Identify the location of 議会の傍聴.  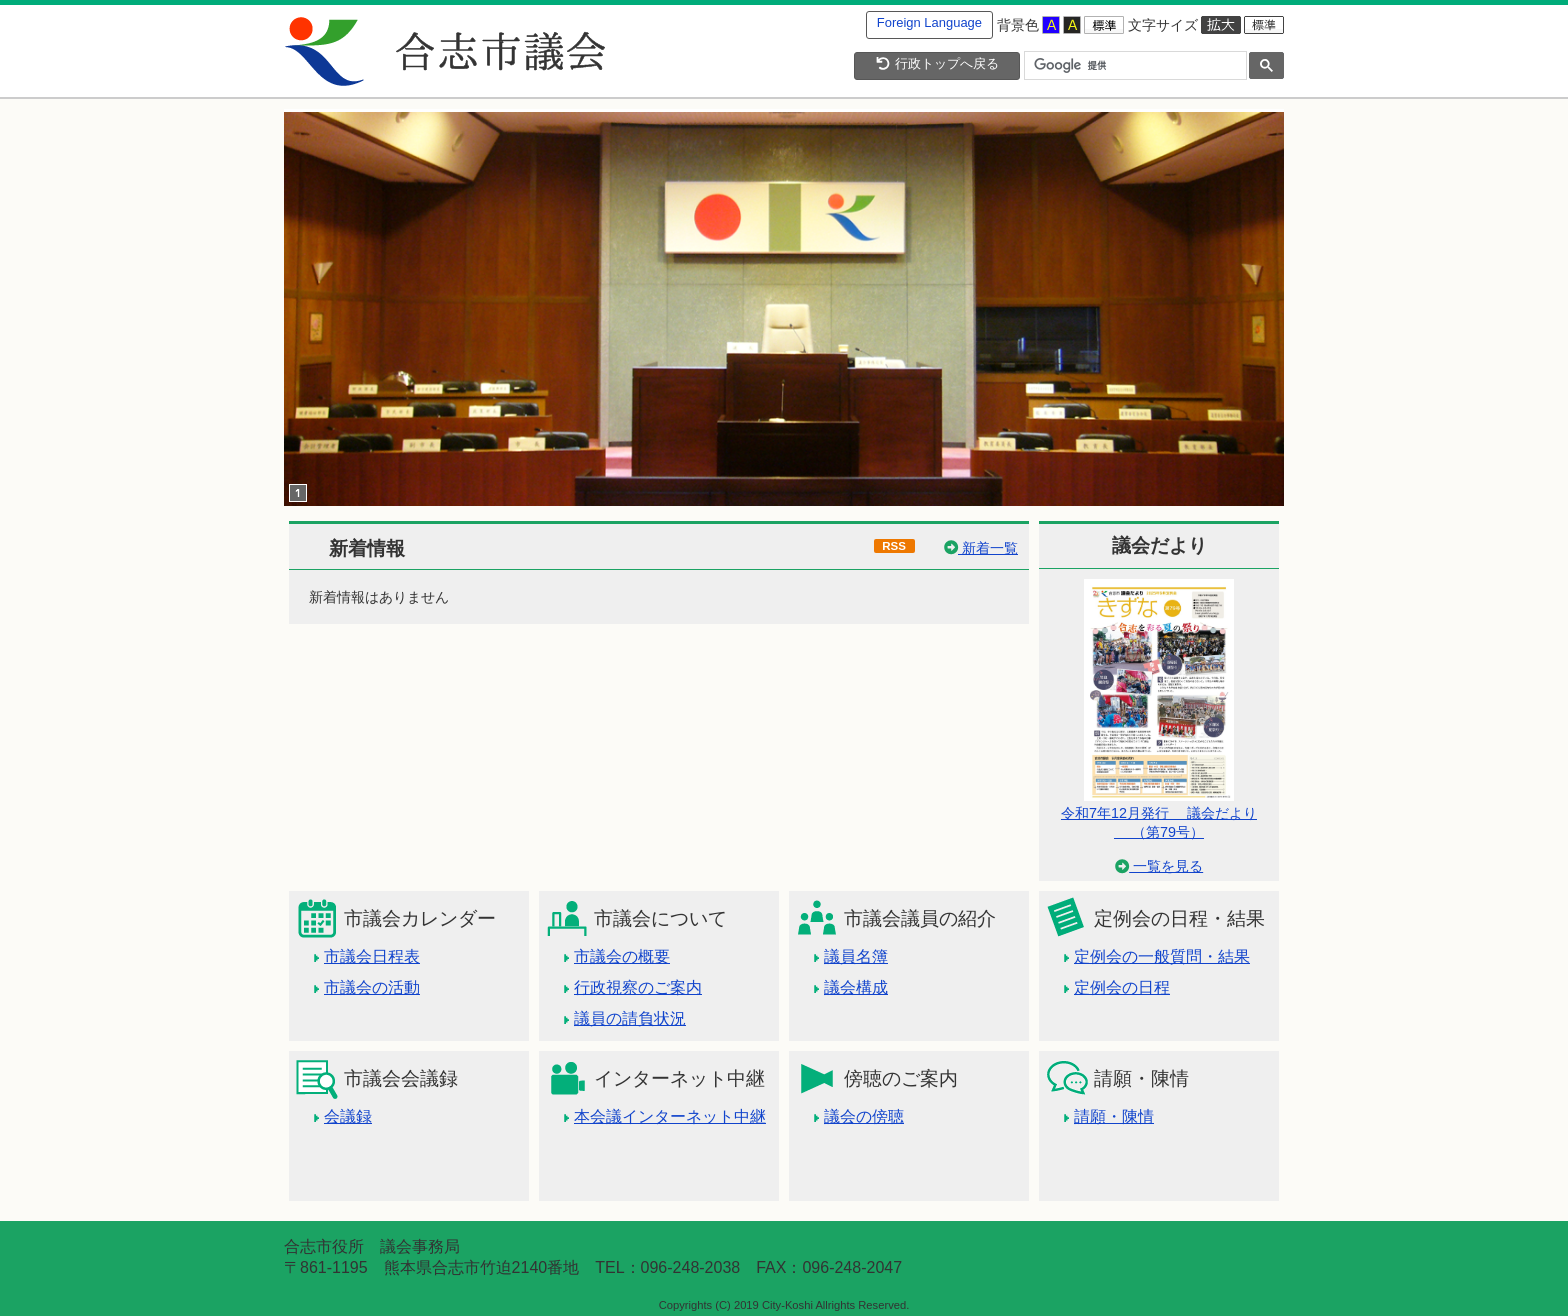
(864, 1116).